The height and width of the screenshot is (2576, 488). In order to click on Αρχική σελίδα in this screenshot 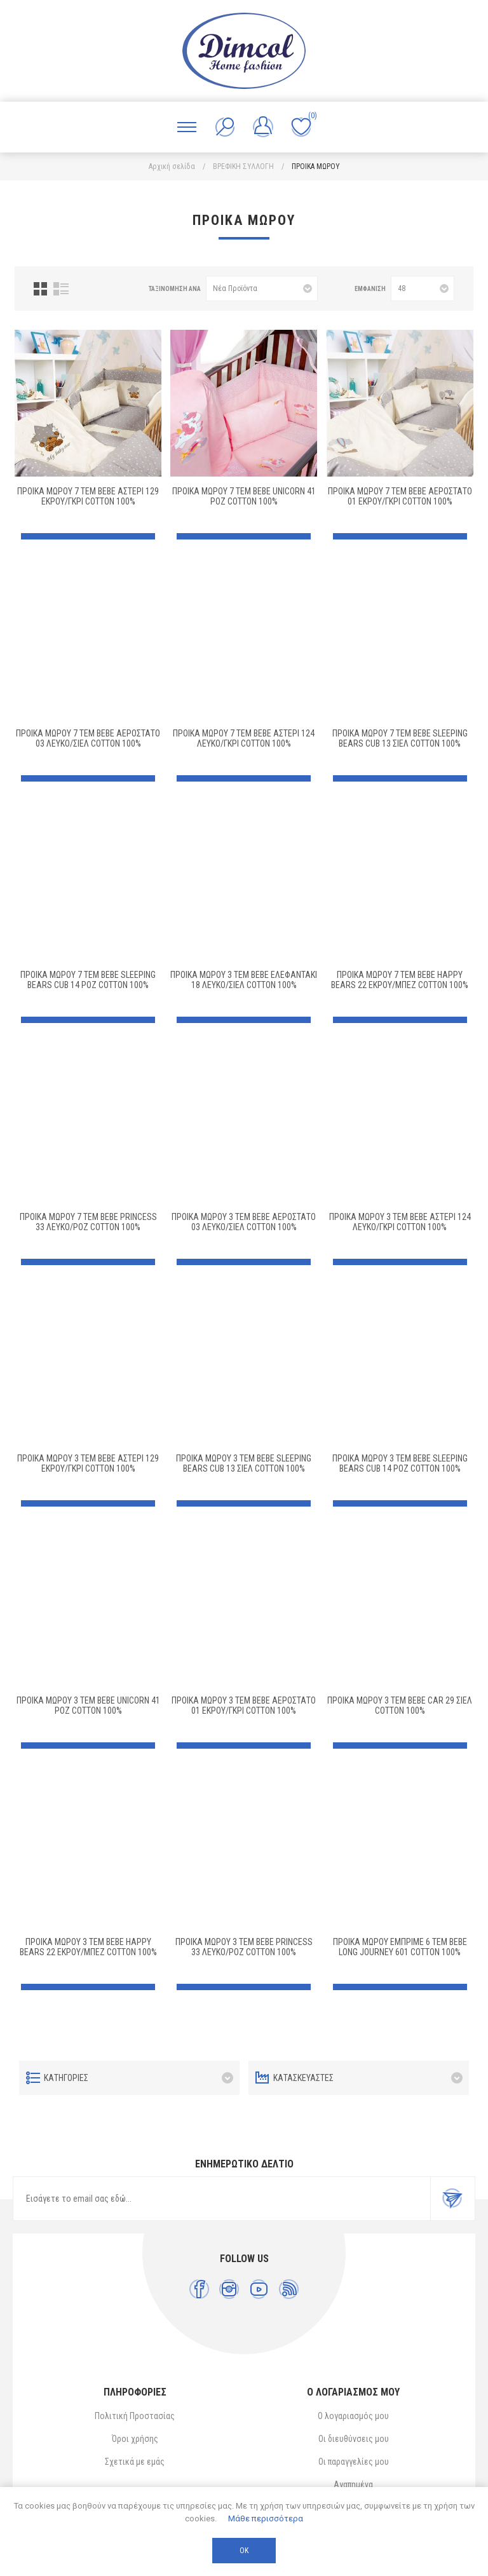, I will do `click(172, 166)`.